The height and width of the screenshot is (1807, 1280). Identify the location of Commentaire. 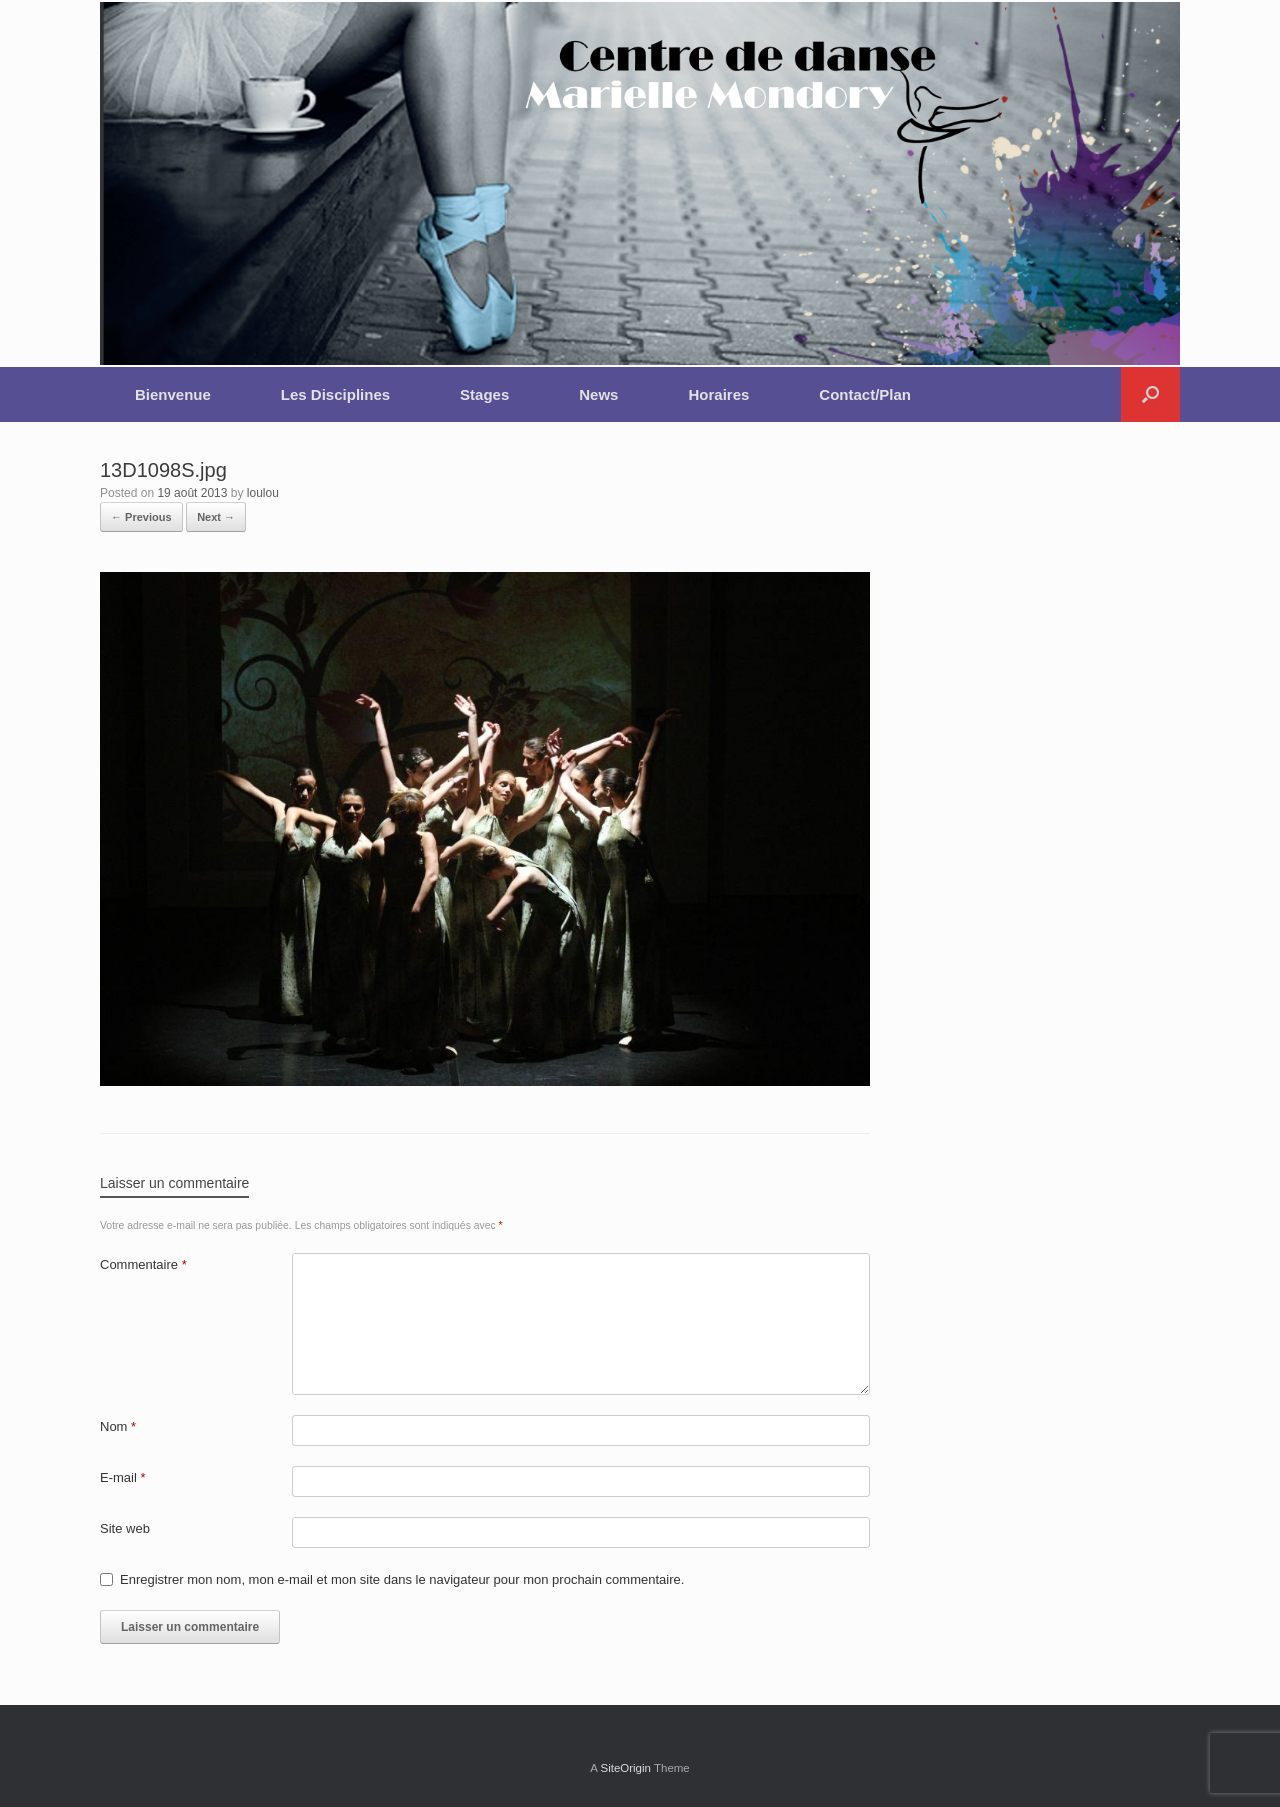
(143, 1264).